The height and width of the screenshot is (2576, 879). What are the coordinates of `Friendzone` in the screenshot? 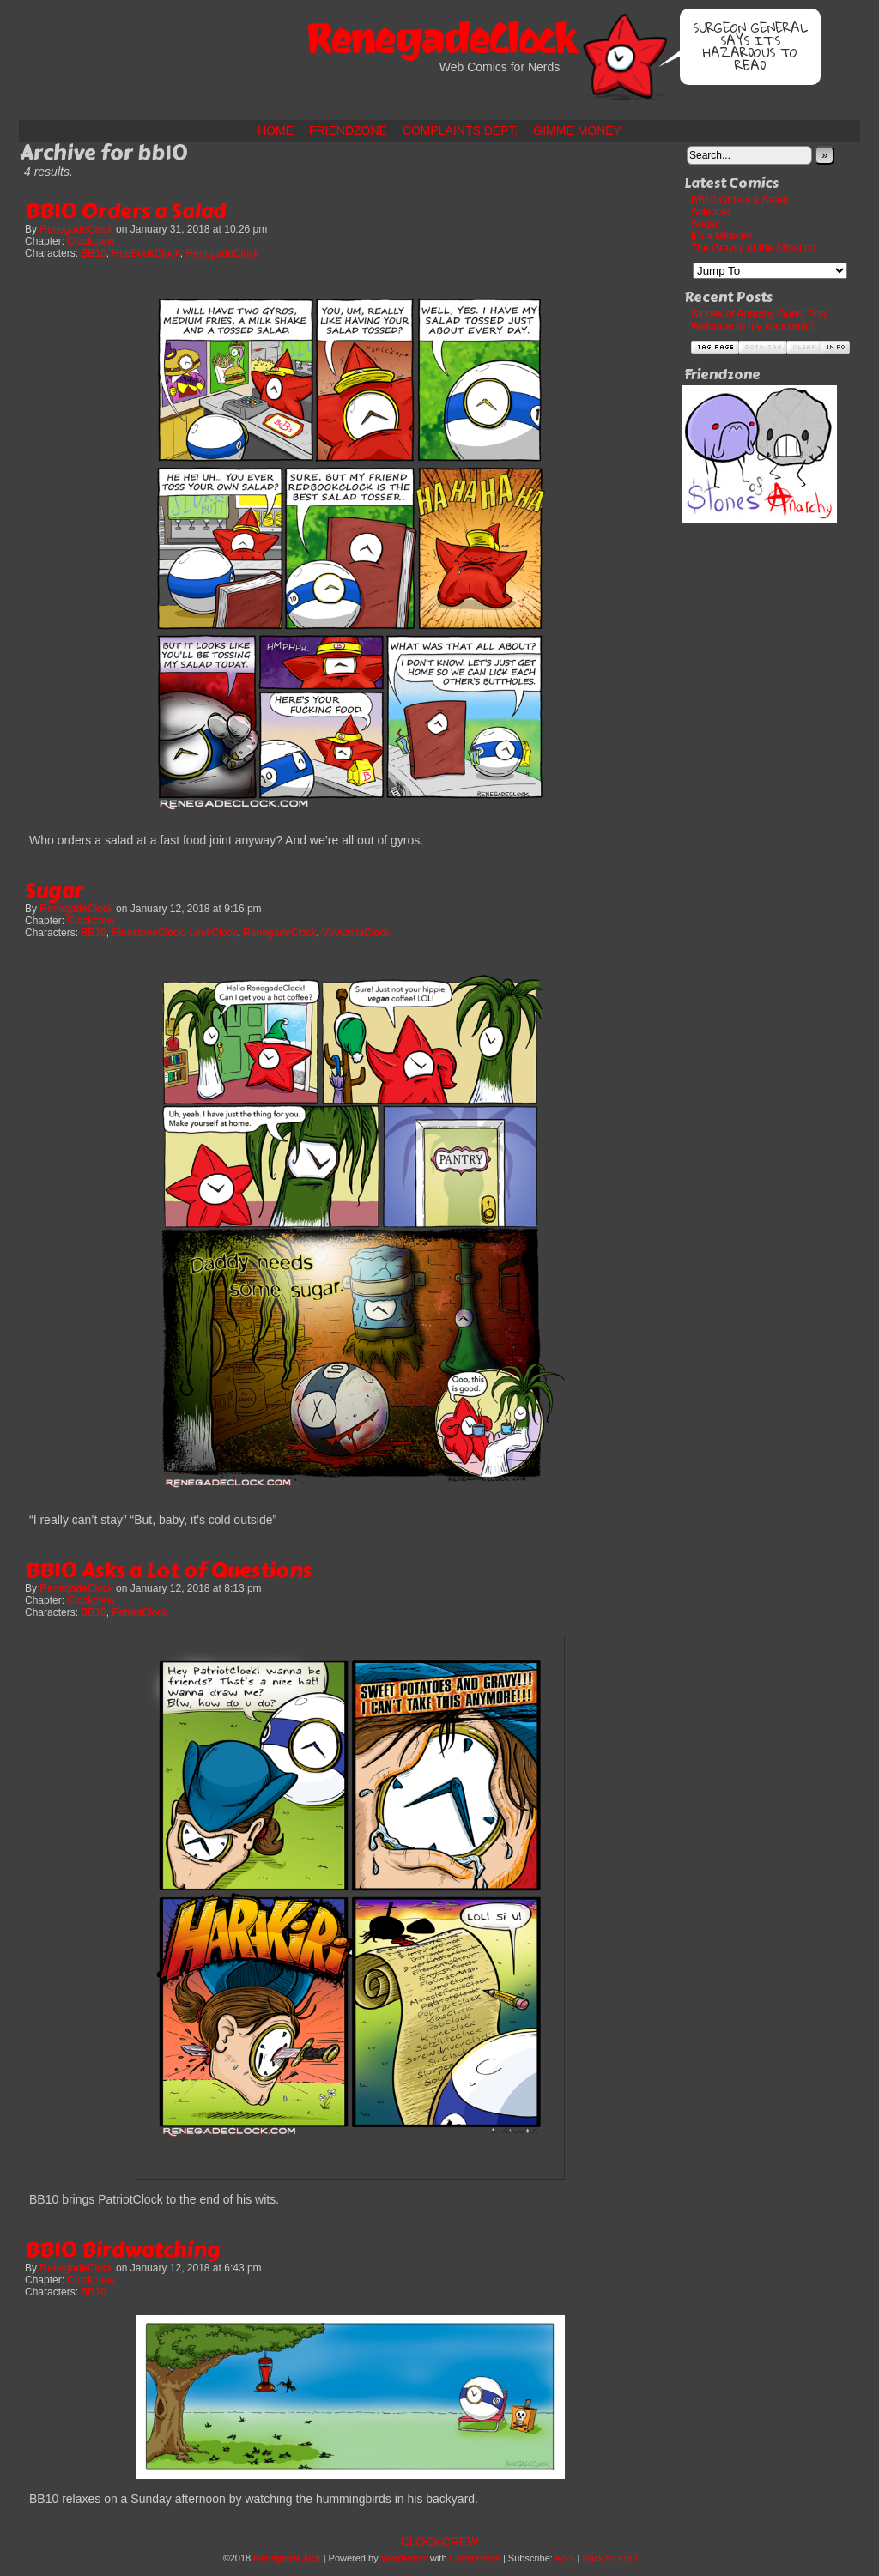 It's located at (348, 130).